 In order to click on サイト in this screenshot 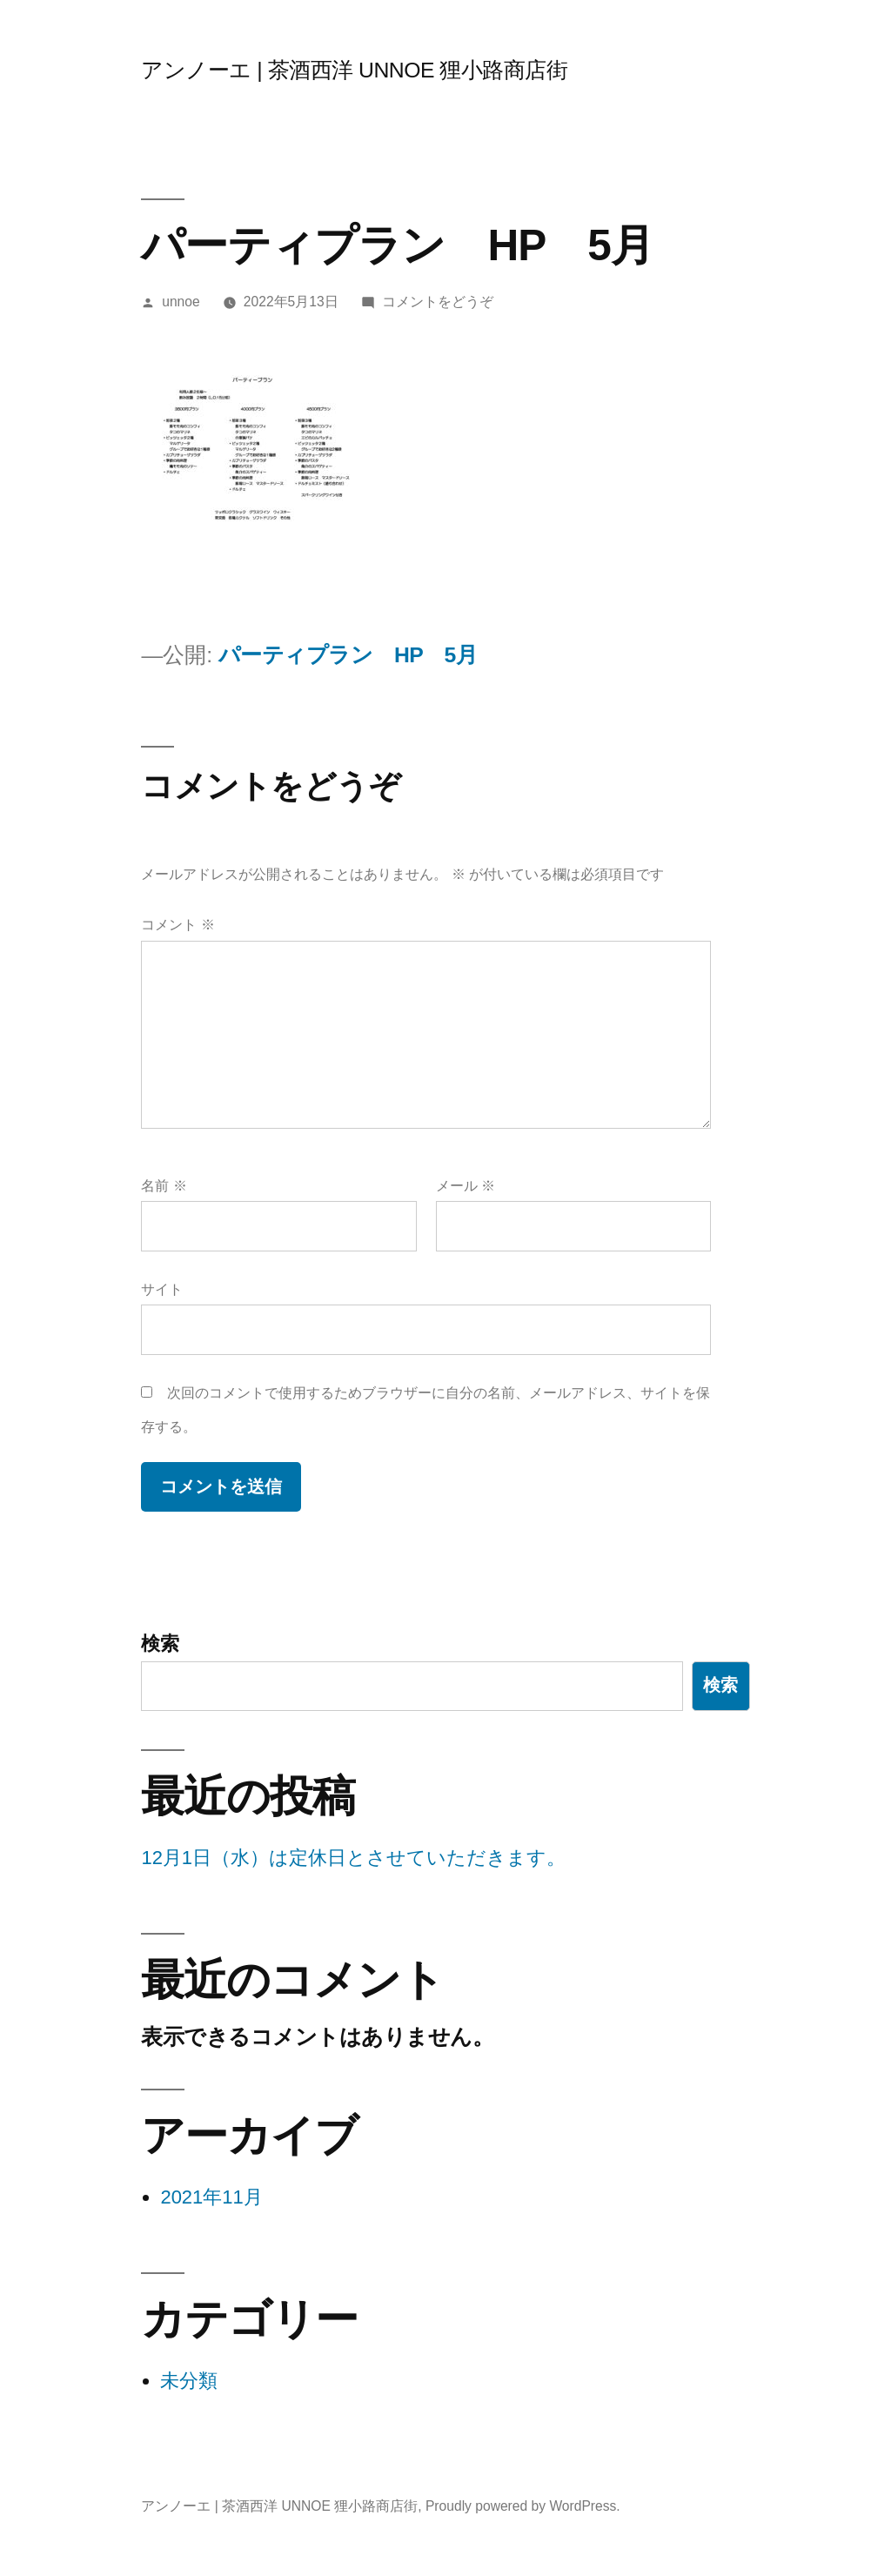, I will do `click(162, 1289)`.